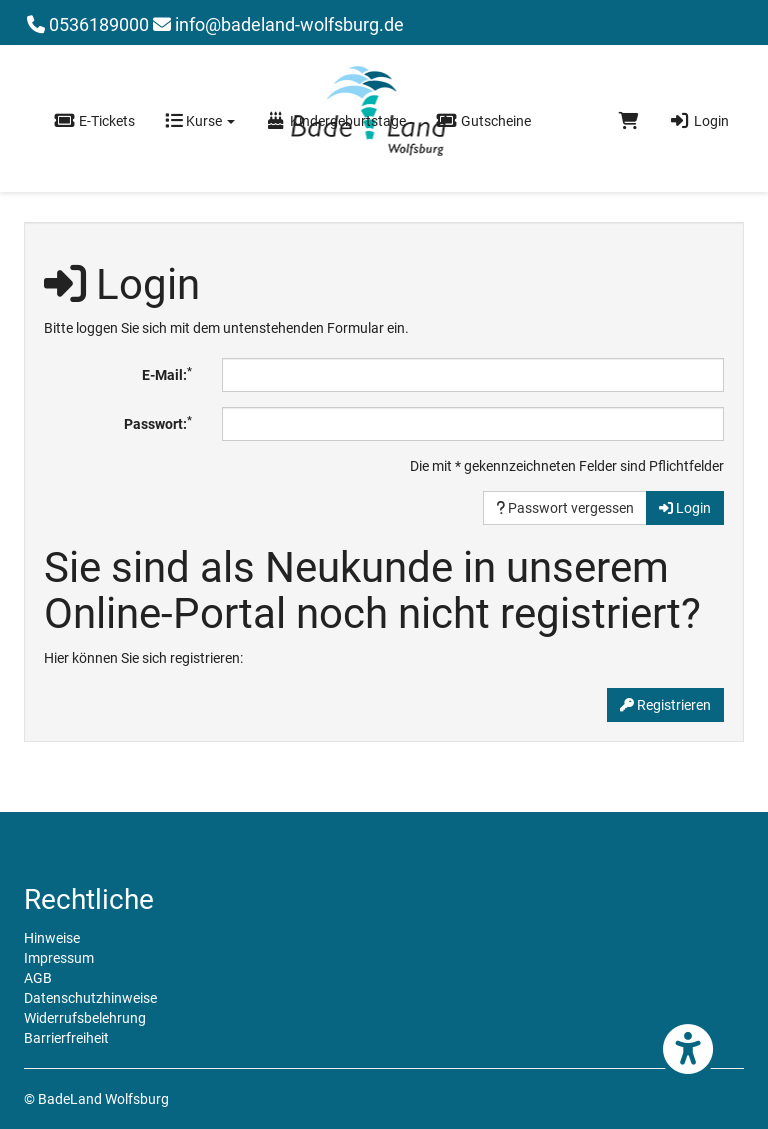 The width and height of the screenshot is (768, 1129). I want to click on Passwort:, so click(158, 423).